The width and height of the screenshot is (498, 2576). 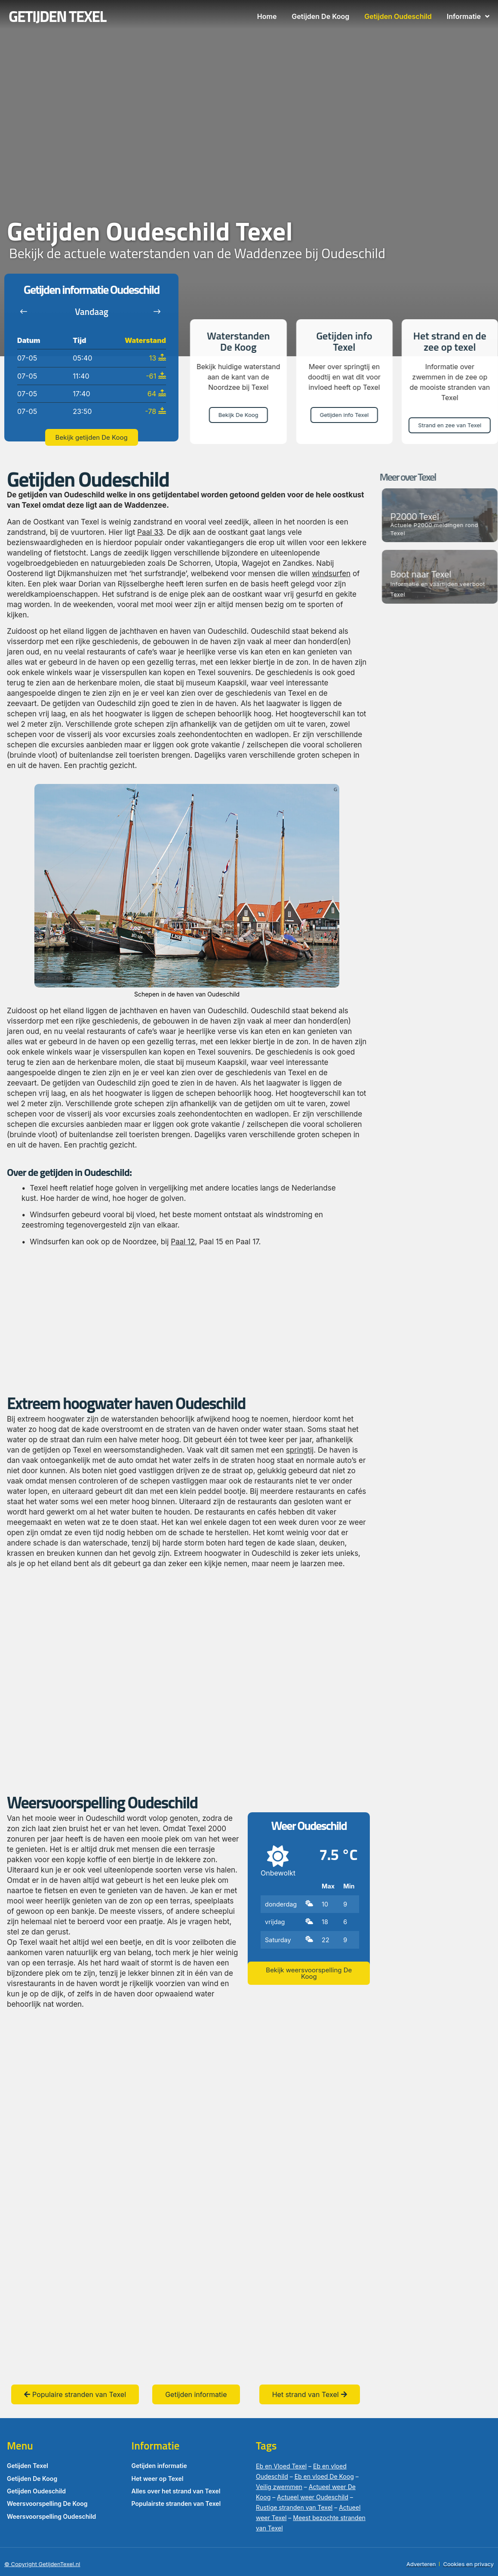 What do you see at coordinates (279, 2486) in the screenshot?
I see `Veilig zwemmen` at bounding box center [279, 2486].